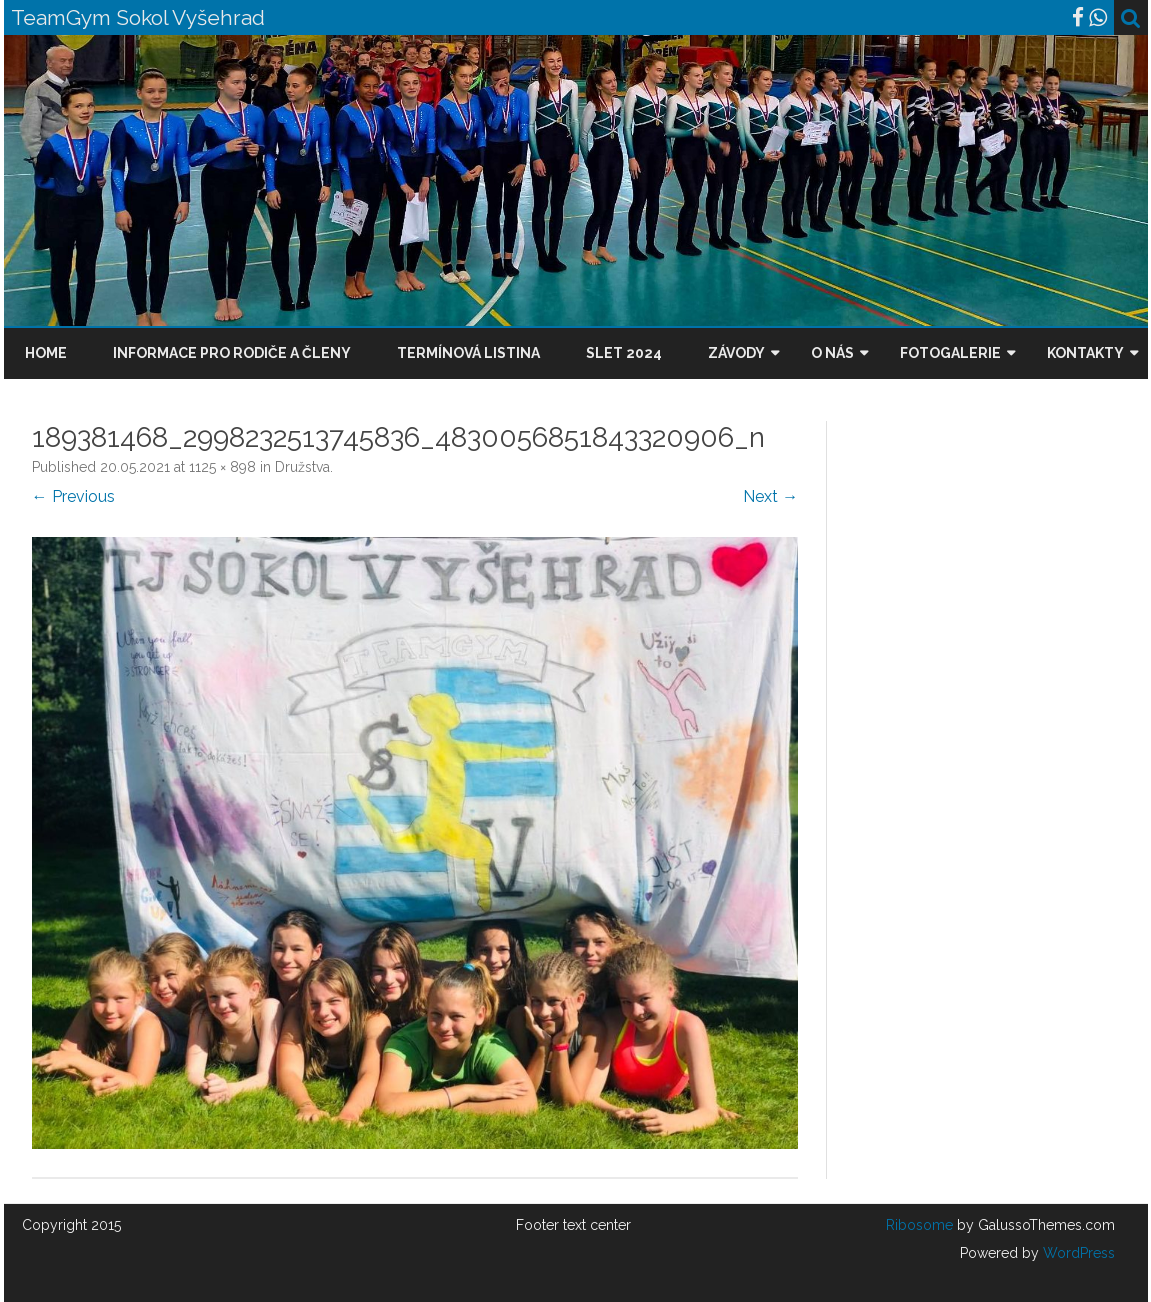 This screenshot has height=1302, width=1151. What do you see at coordinates (222, 467) in the screenshot?
I see `1125 × 898` at bounding box center [222, 467].